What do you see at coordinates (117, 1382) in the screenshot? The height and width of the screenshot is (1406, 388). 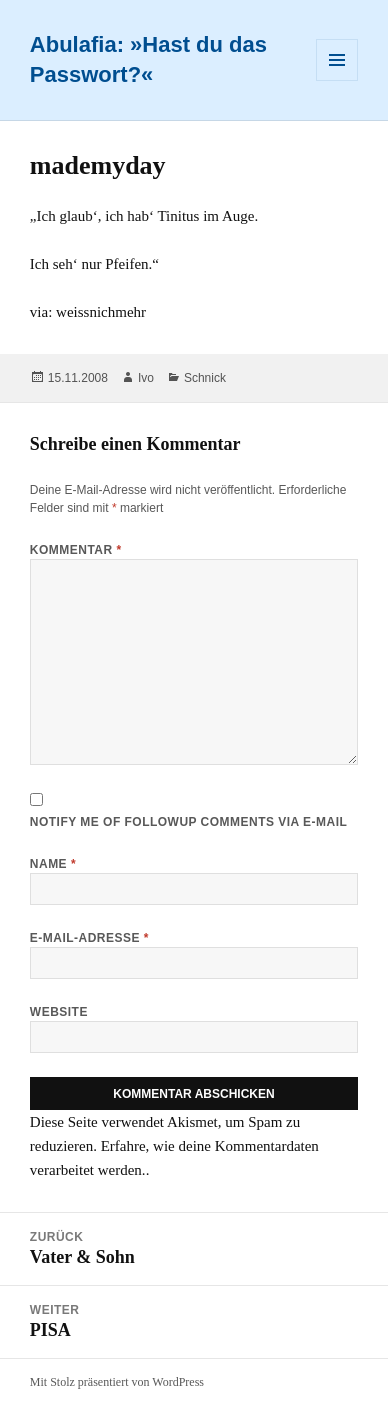 I see `Mit Stolz präsentiert von WordPress` at bounding box center [117, 1382].